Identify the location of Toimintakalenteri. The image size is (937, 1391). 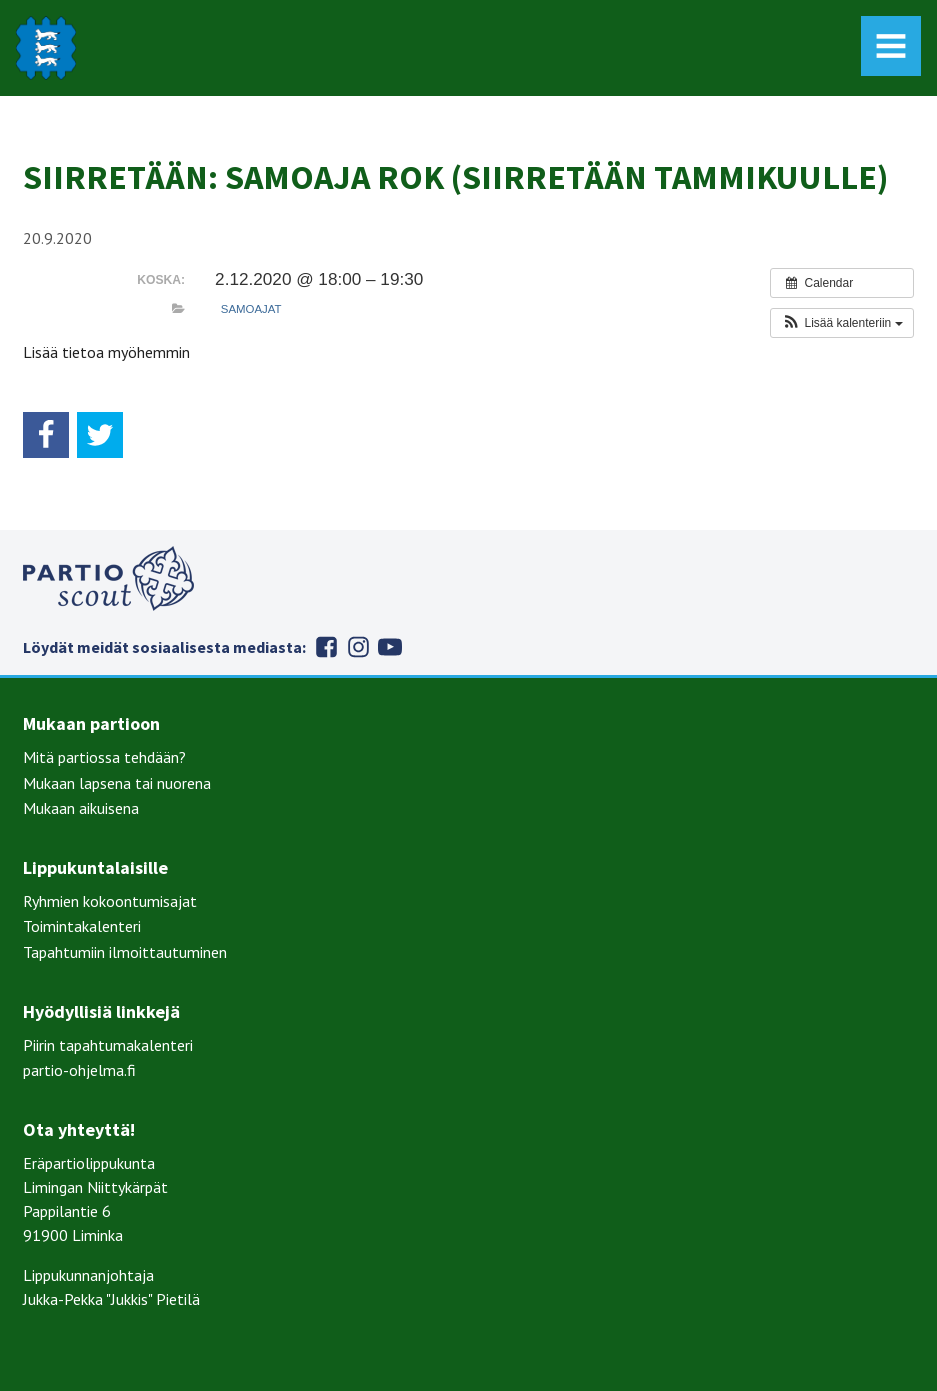
(82, 926).